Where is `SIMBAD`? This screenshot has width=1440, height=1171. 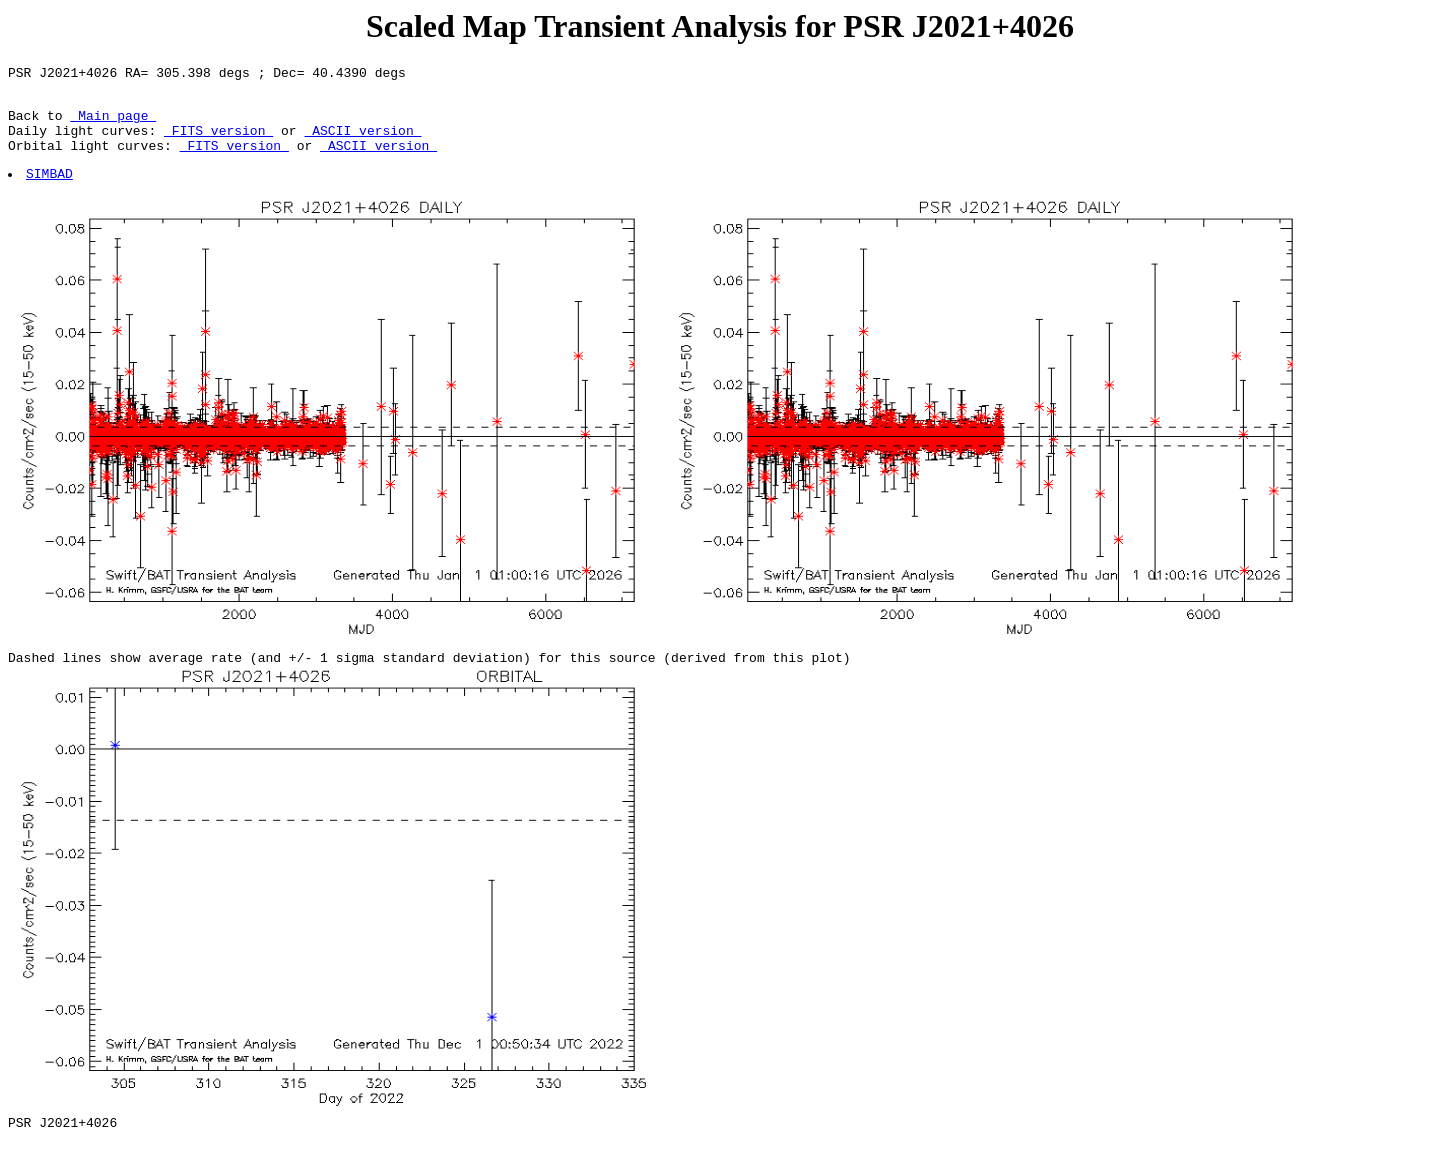
SIMBAD is located at coordinates (50, 191).